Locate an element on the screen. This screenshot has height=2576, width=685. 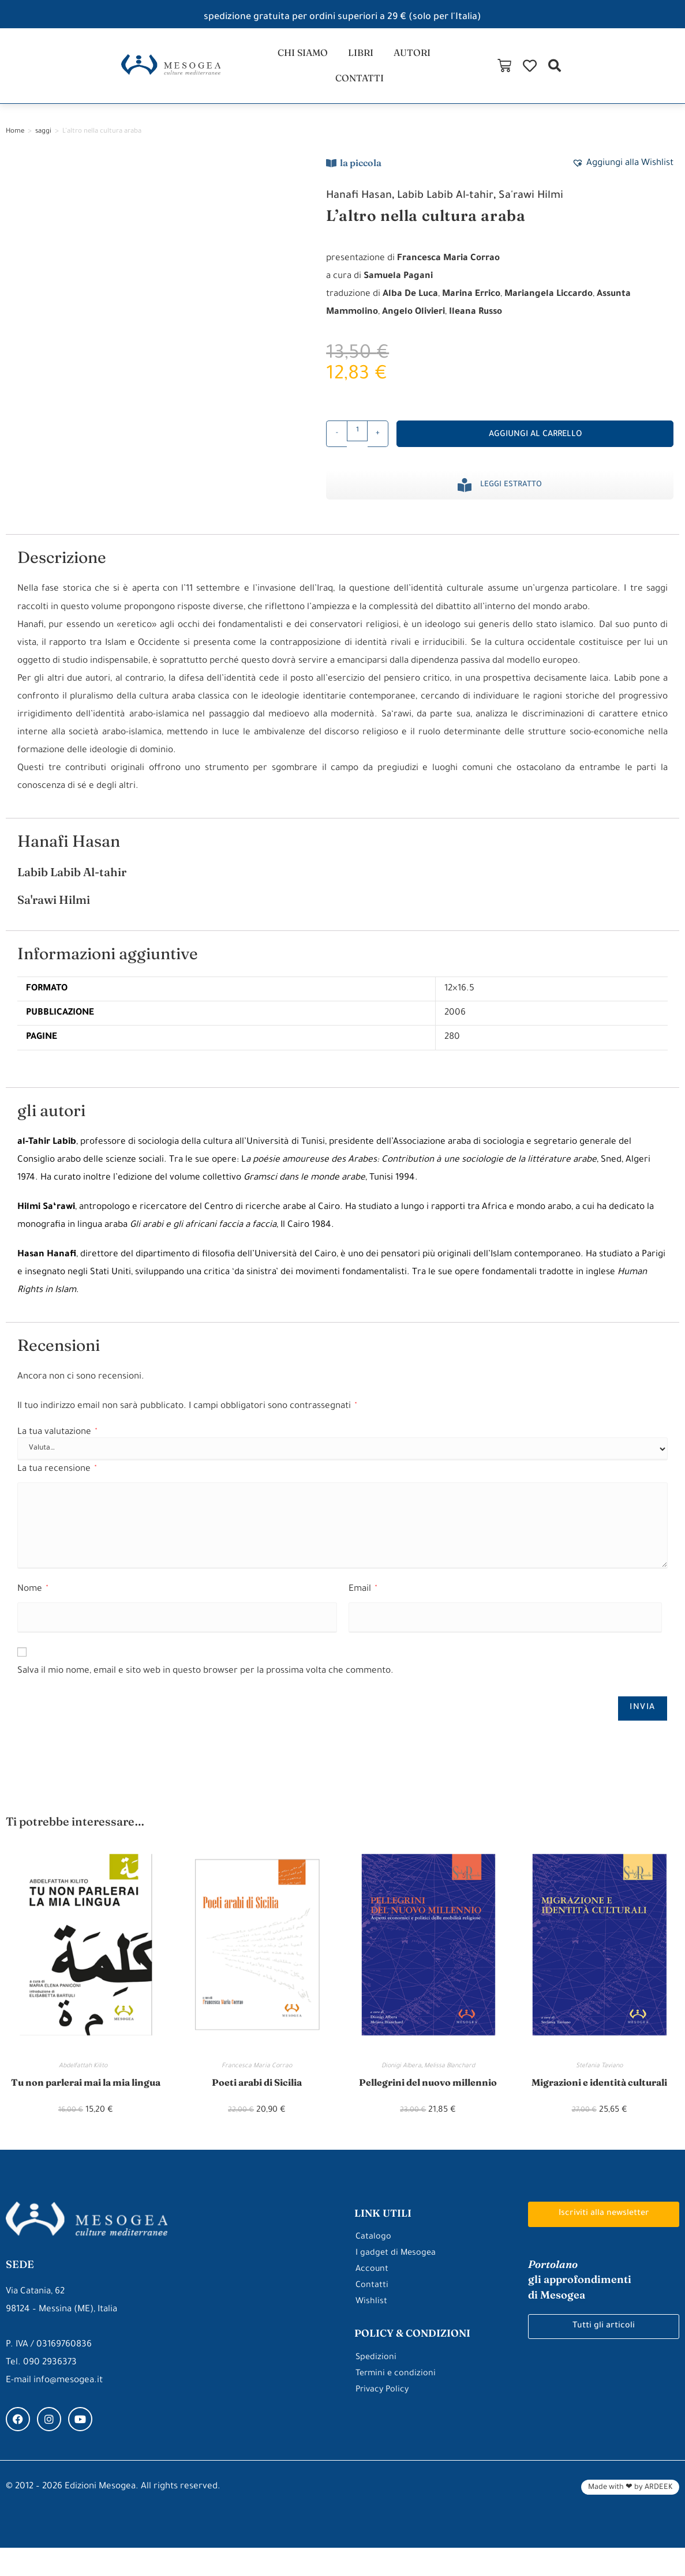
I gadget di Mesogea is located at coordinates (396, 2282).